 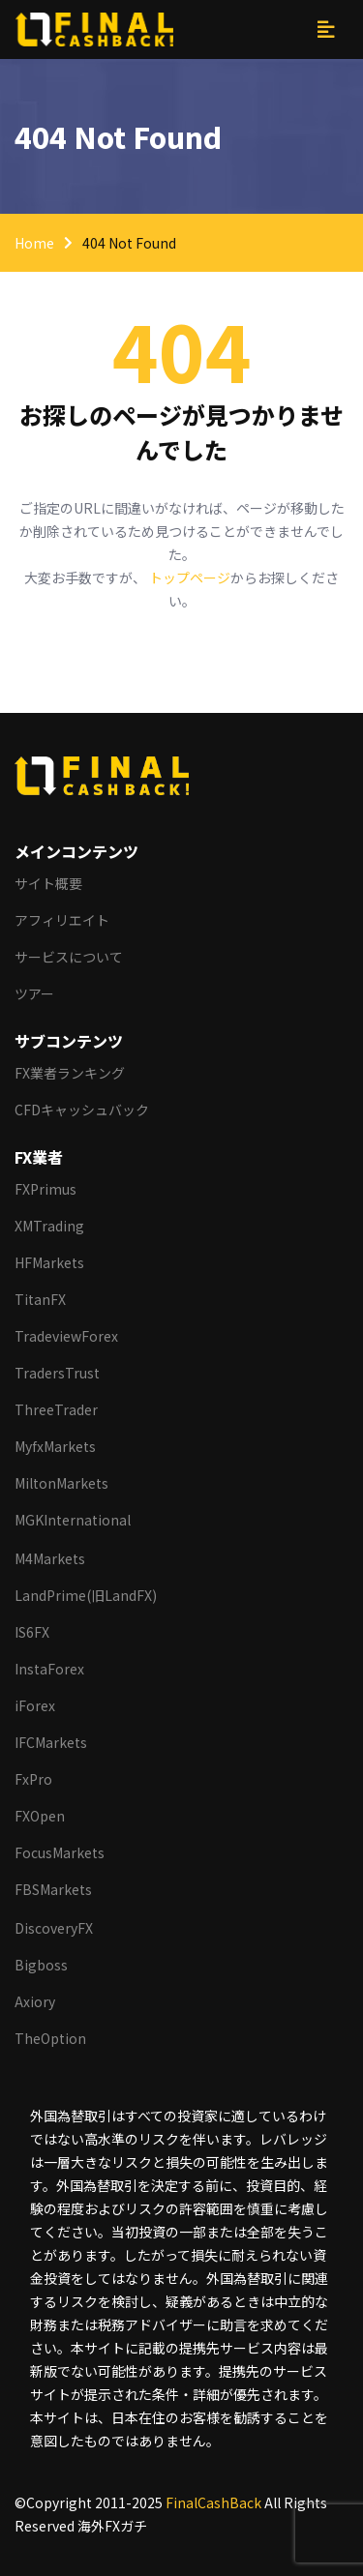 What do you see at coordinates (54, 1928) in the screenshot?
I see `DiscoveryFX` at bounding box center [54, 1928].